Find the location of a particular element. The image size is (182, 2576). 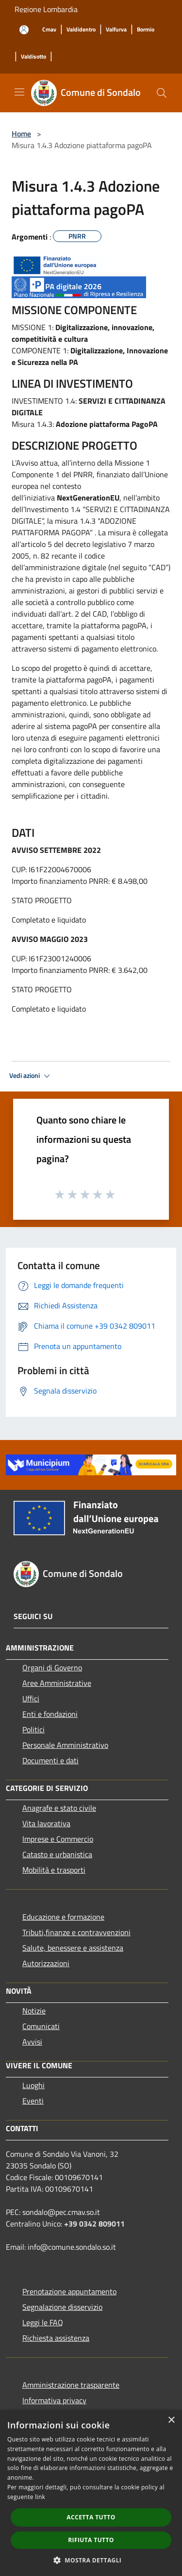

× [button] is located at coordinates (171, 2420).